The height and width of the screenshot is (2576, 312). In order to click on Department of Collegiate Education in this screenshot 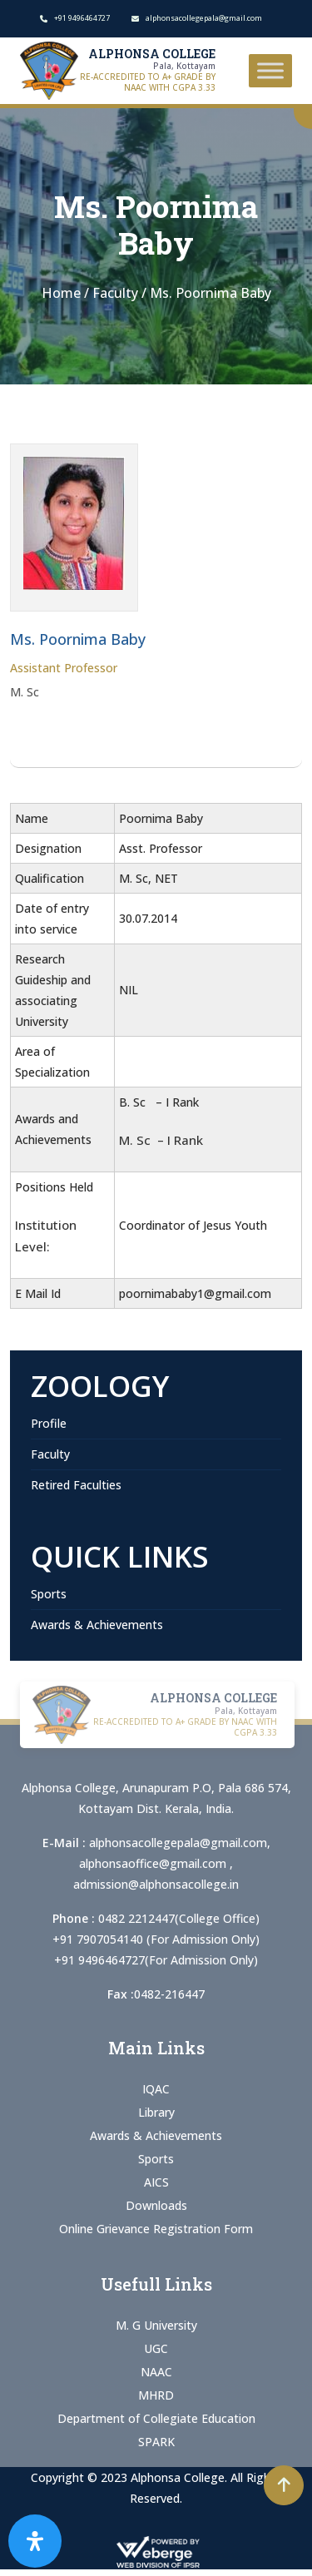, I will do `click(156, 2418)`.